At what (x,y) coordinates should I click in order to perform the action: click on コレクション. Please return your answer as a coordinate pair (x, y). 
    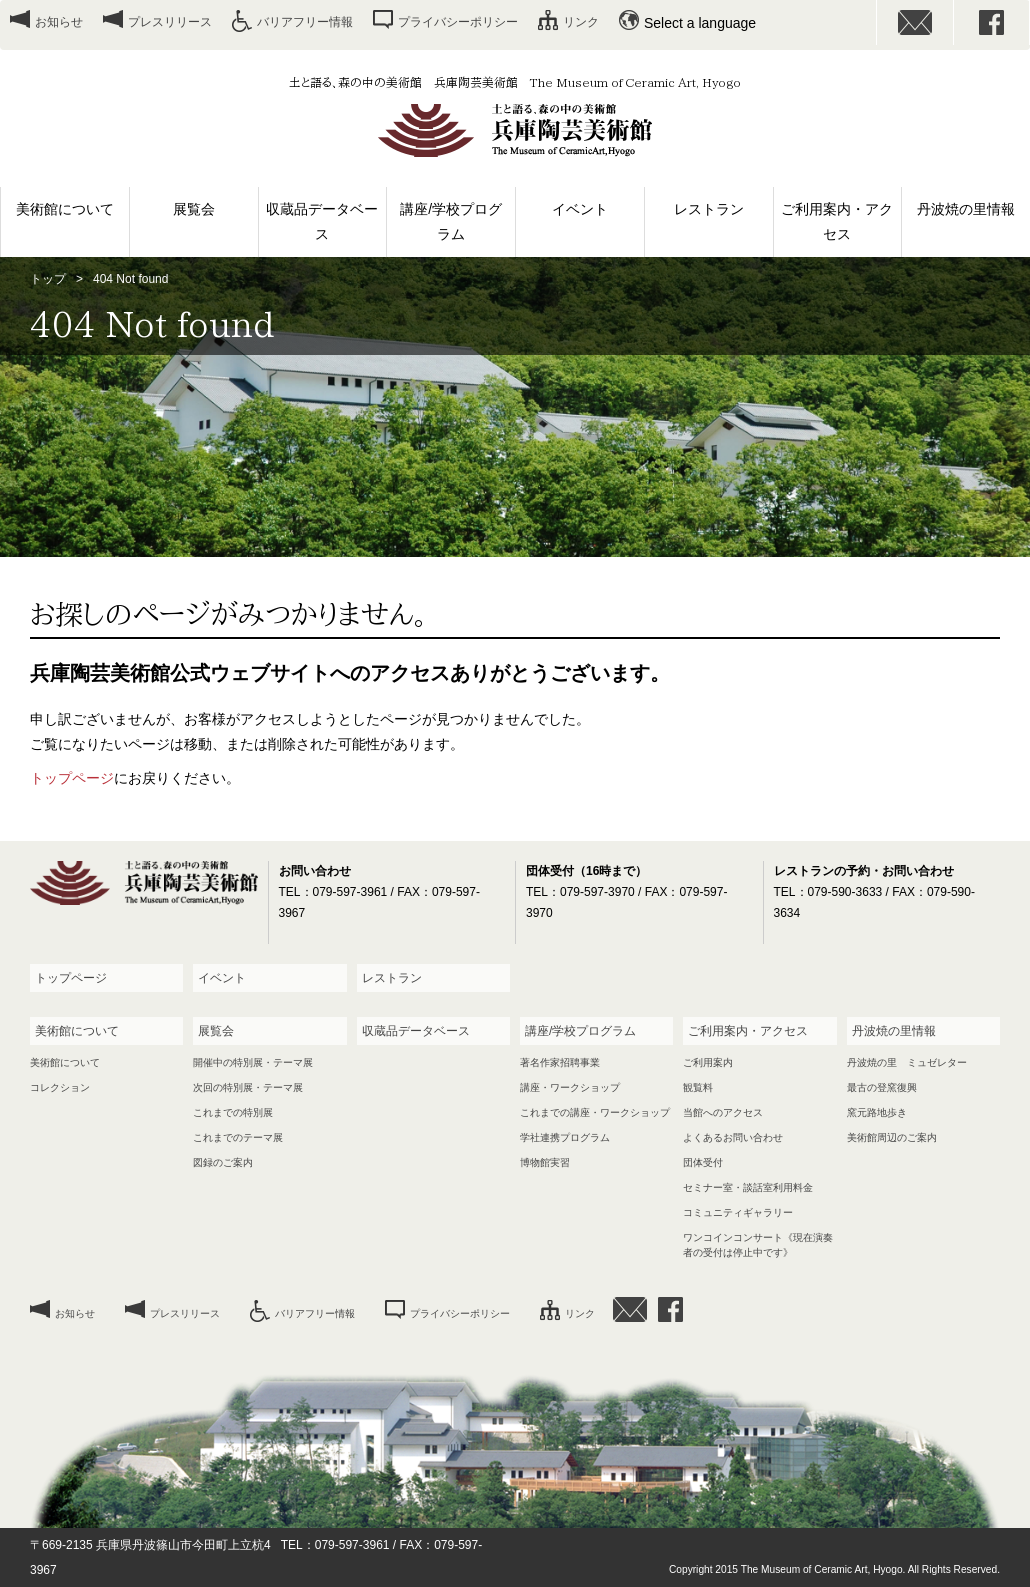
    Looking at the image, I should click on (60, 1087).